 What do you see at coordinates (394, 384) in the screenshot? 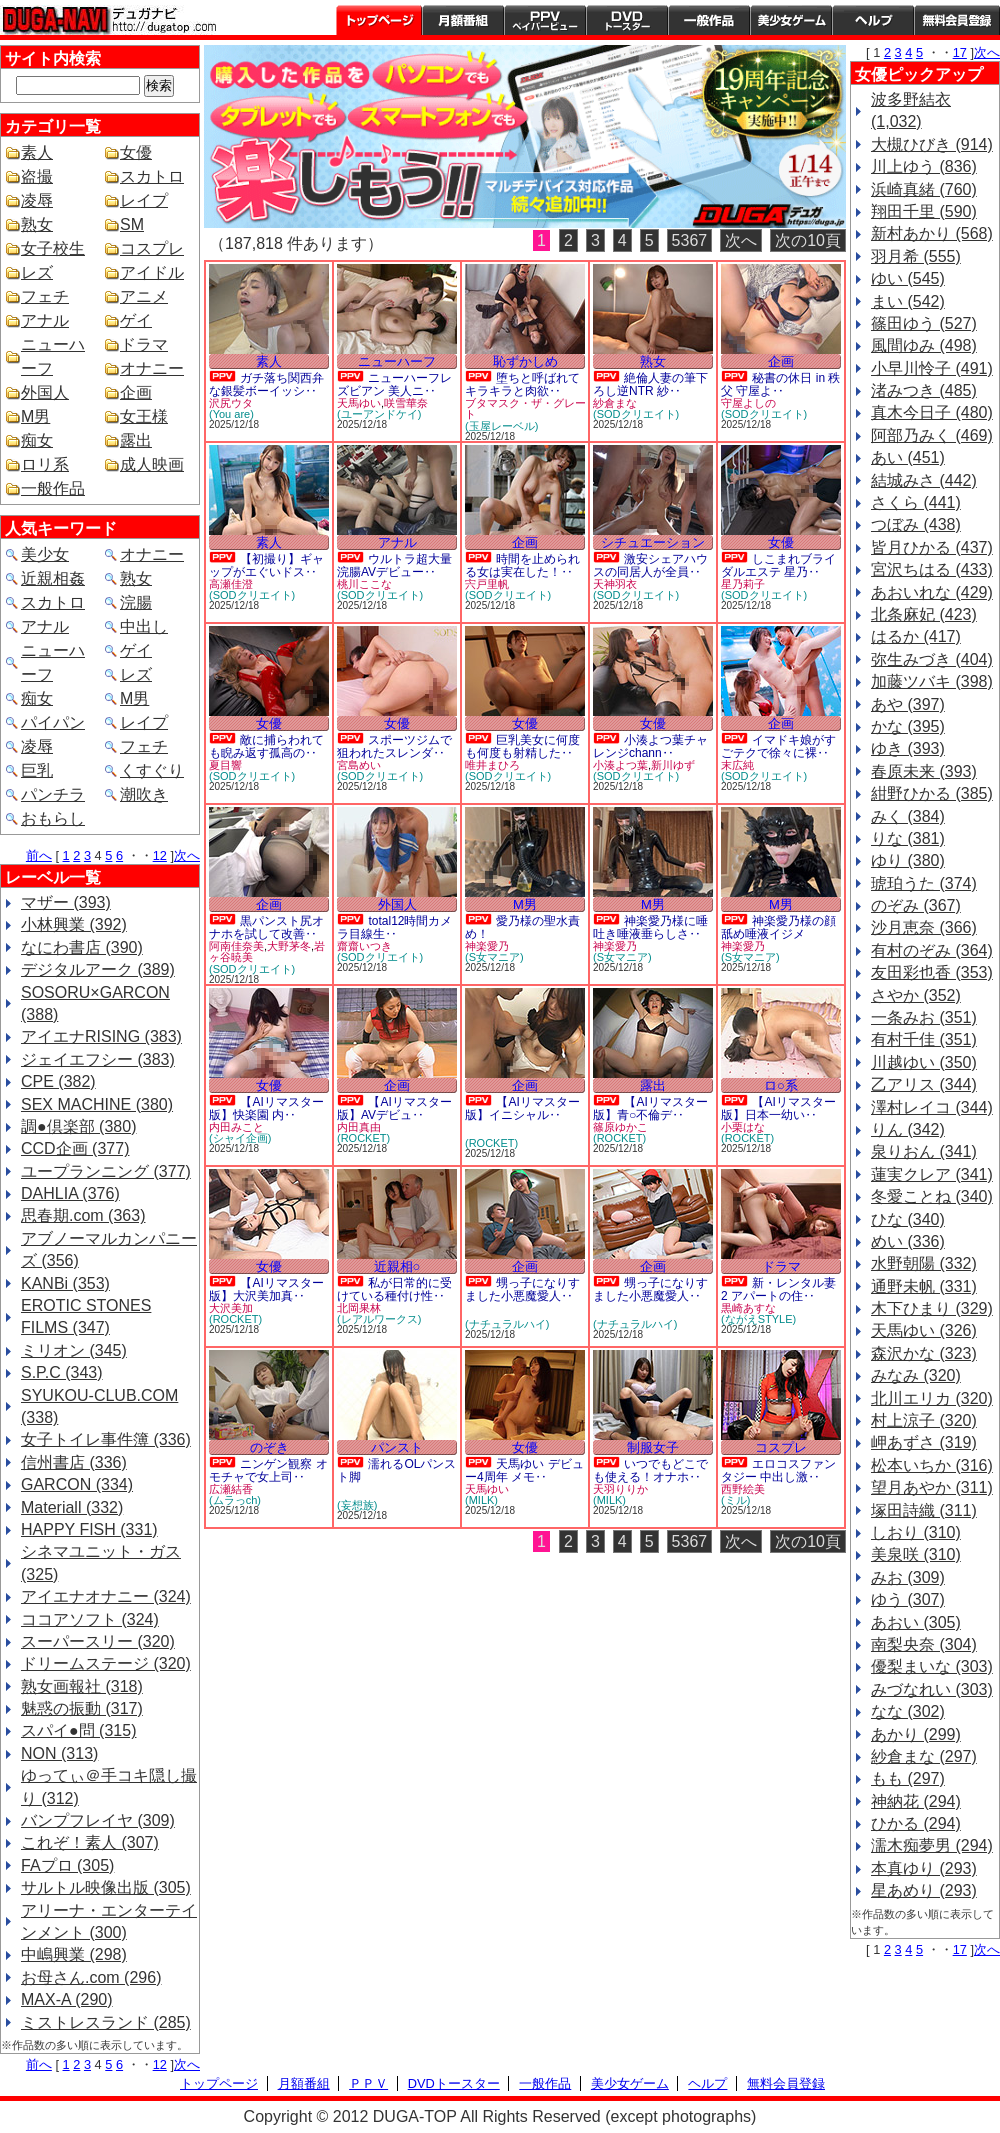
I see `ニューハーフレズビアン 美人ニ‥` at bounding box center [394, 384].